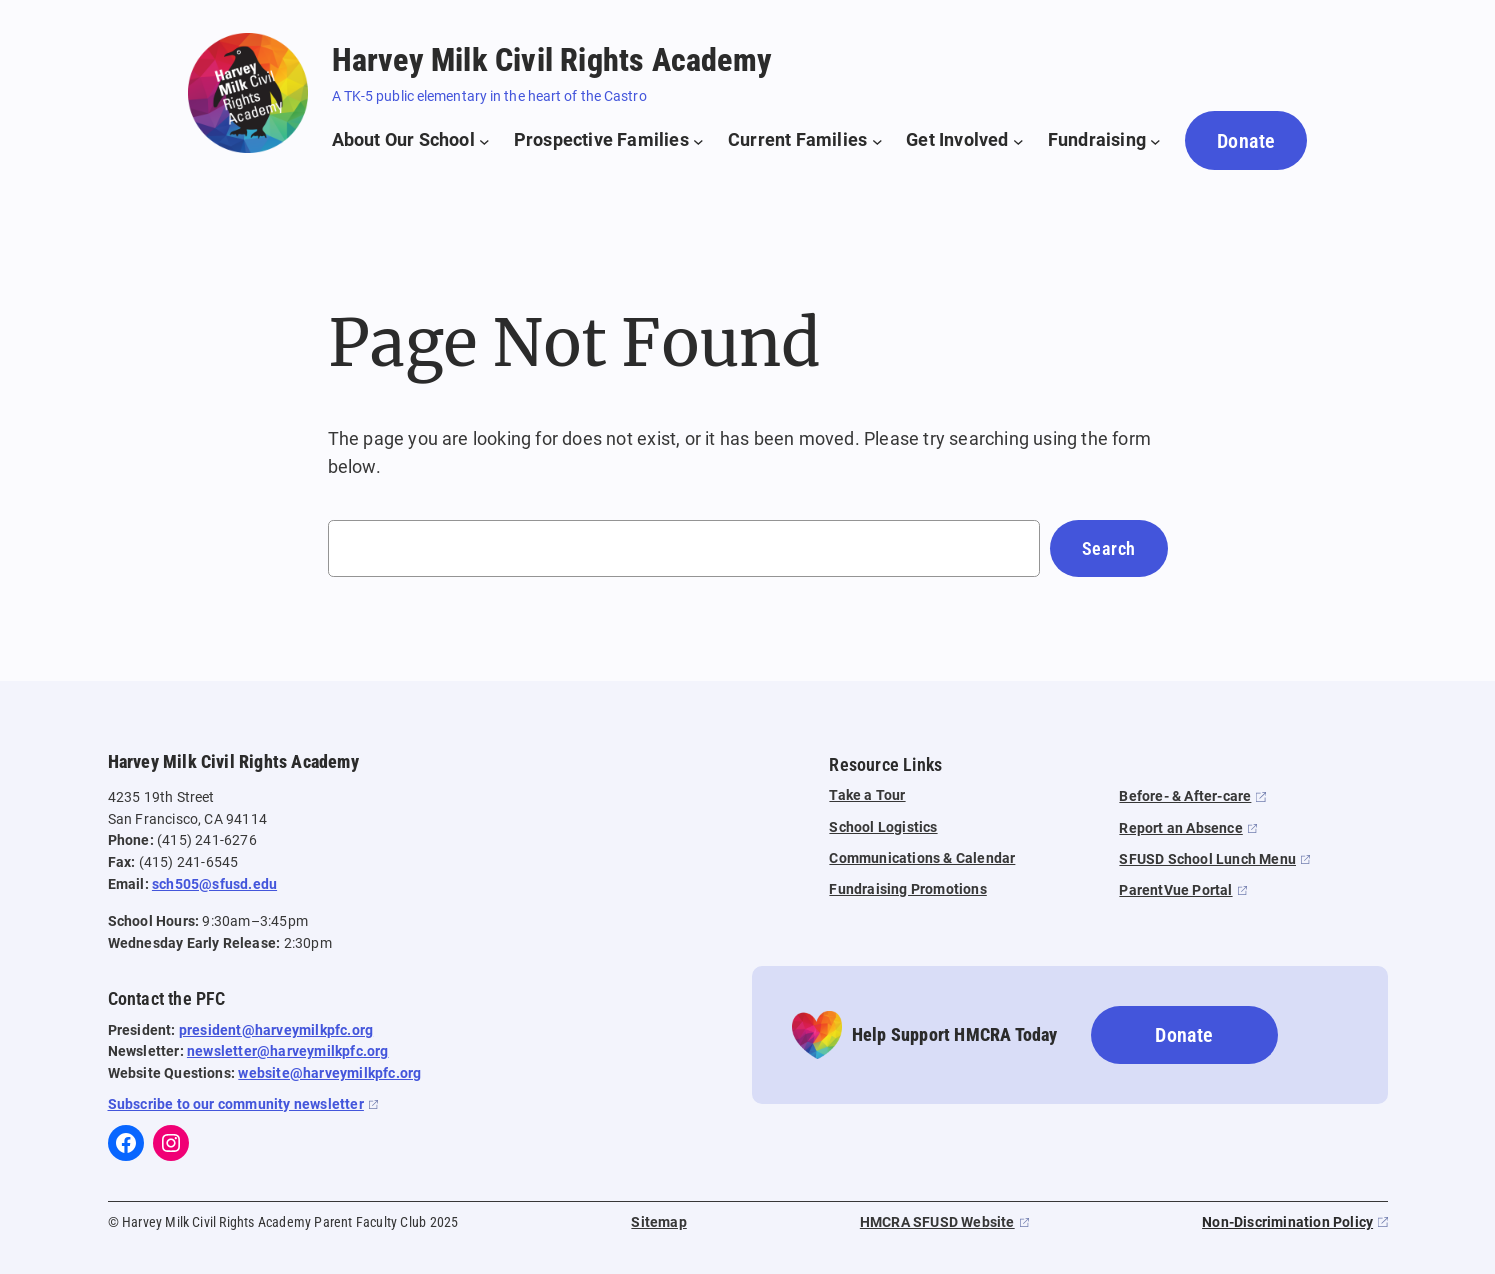  What do you see at coordinates (1180, 828) in the screenshot?
I see `Report an Absence` at bounding box center [1180, 828].